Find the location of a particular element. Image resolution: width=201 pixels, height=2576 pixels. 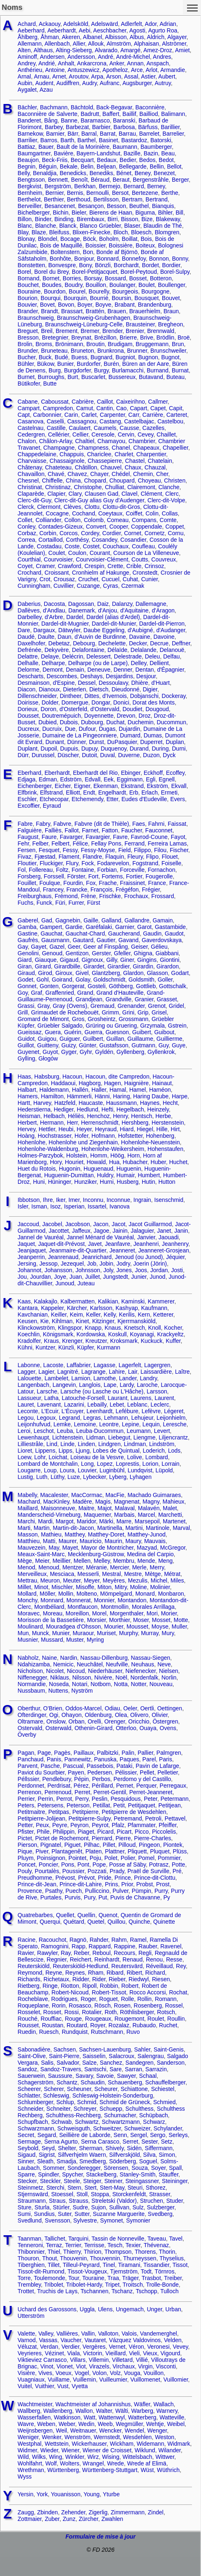

Sutter is located at coordinates (82, 2214).